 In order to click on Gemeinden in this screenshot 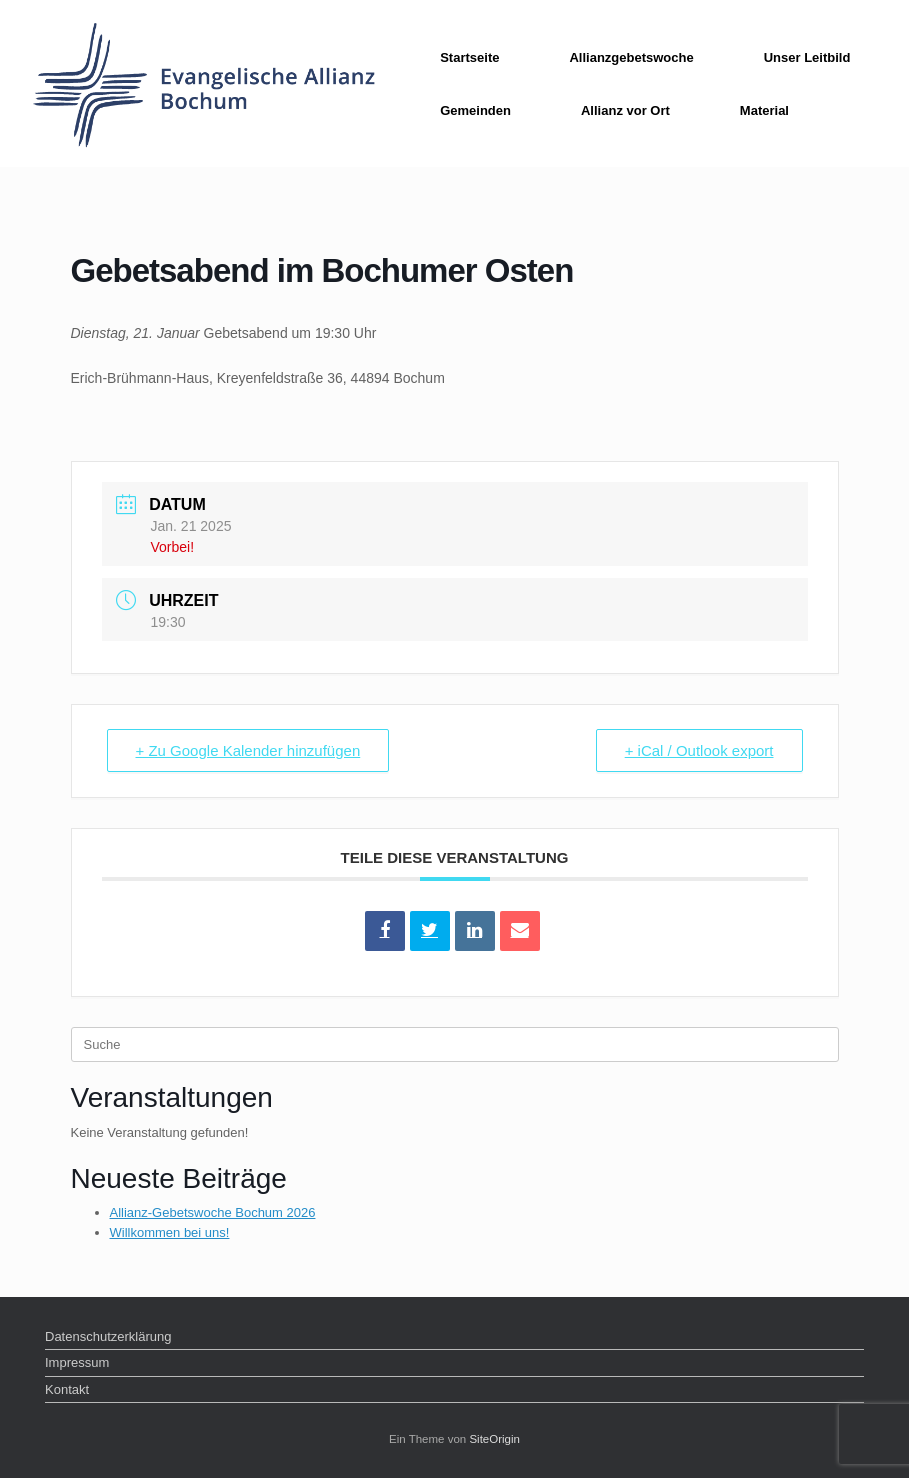, I will do `click(475, 110)`.